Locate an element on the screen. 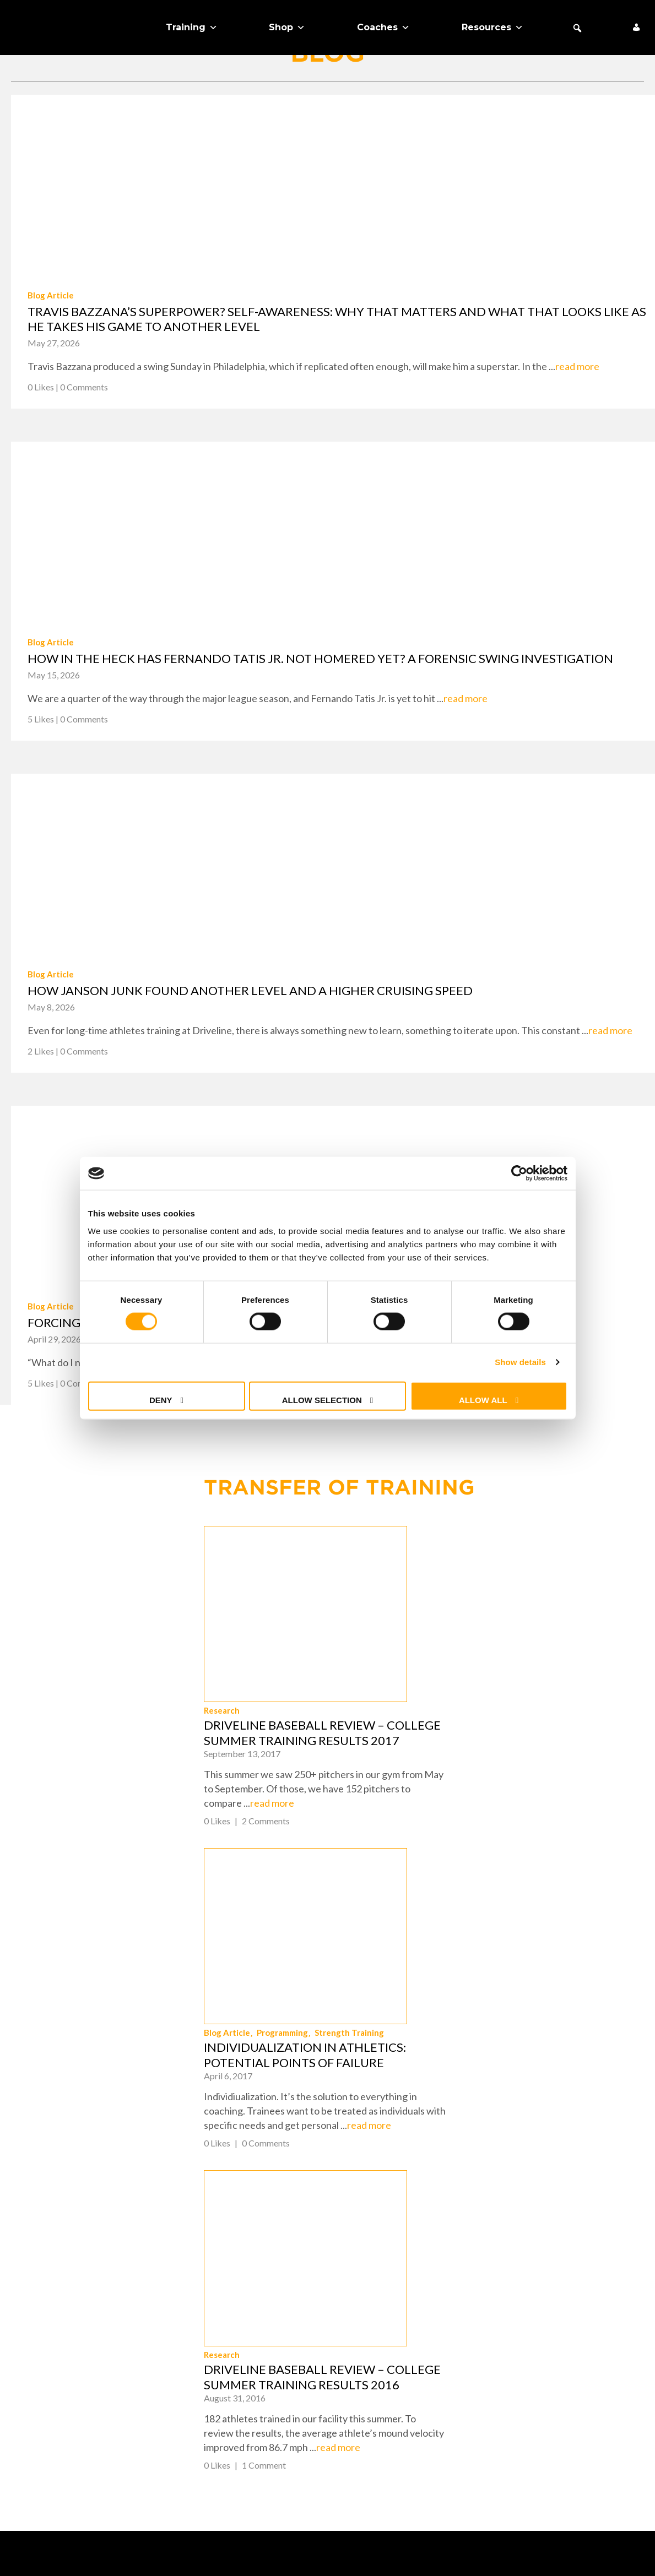  Coaches is located at coordinates (383, 27).